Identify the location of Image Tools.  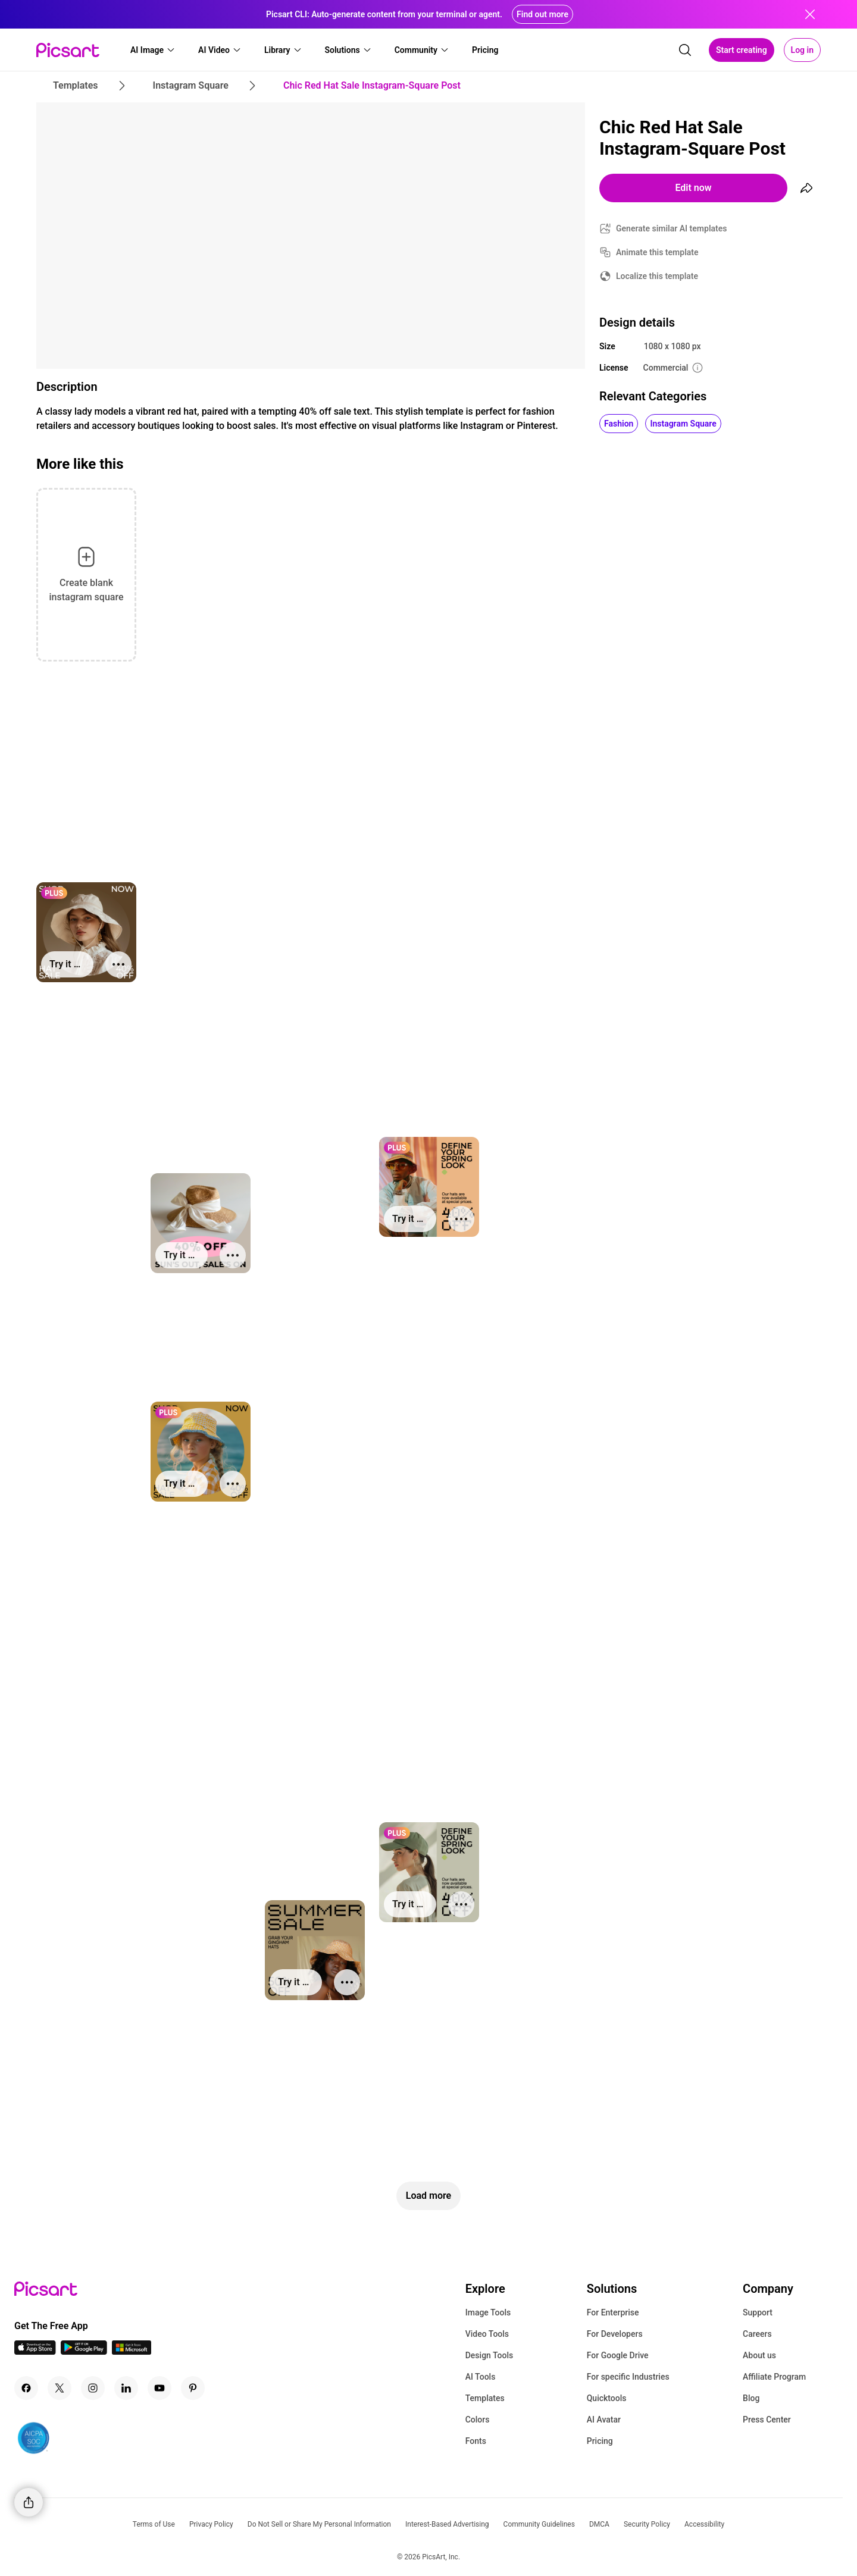
(488, 2312).